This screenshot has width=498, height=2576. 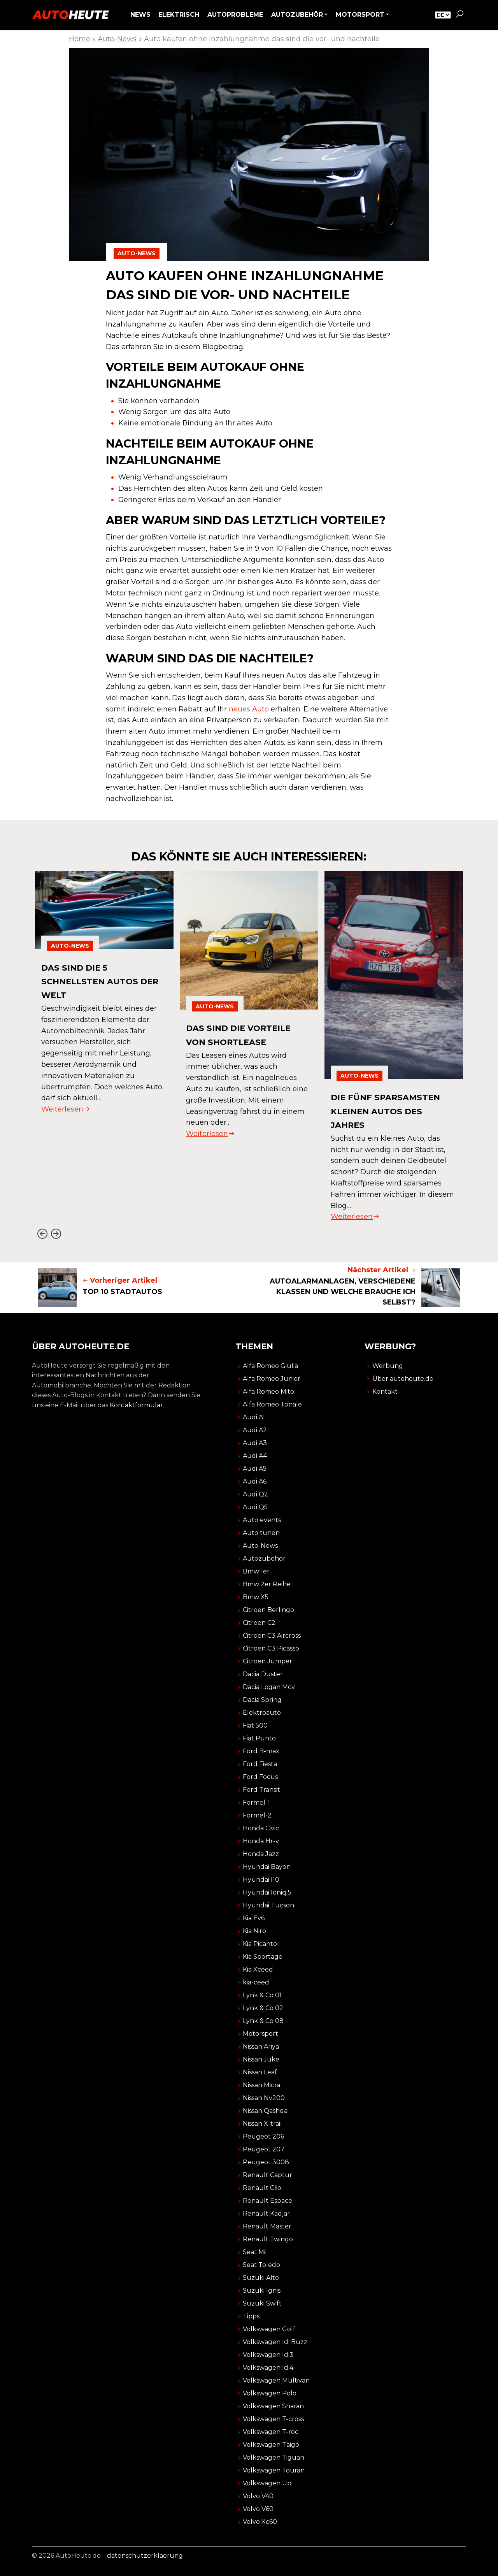 I want to click on Volkswagen Tiguan, so click(x=273, y=2457).